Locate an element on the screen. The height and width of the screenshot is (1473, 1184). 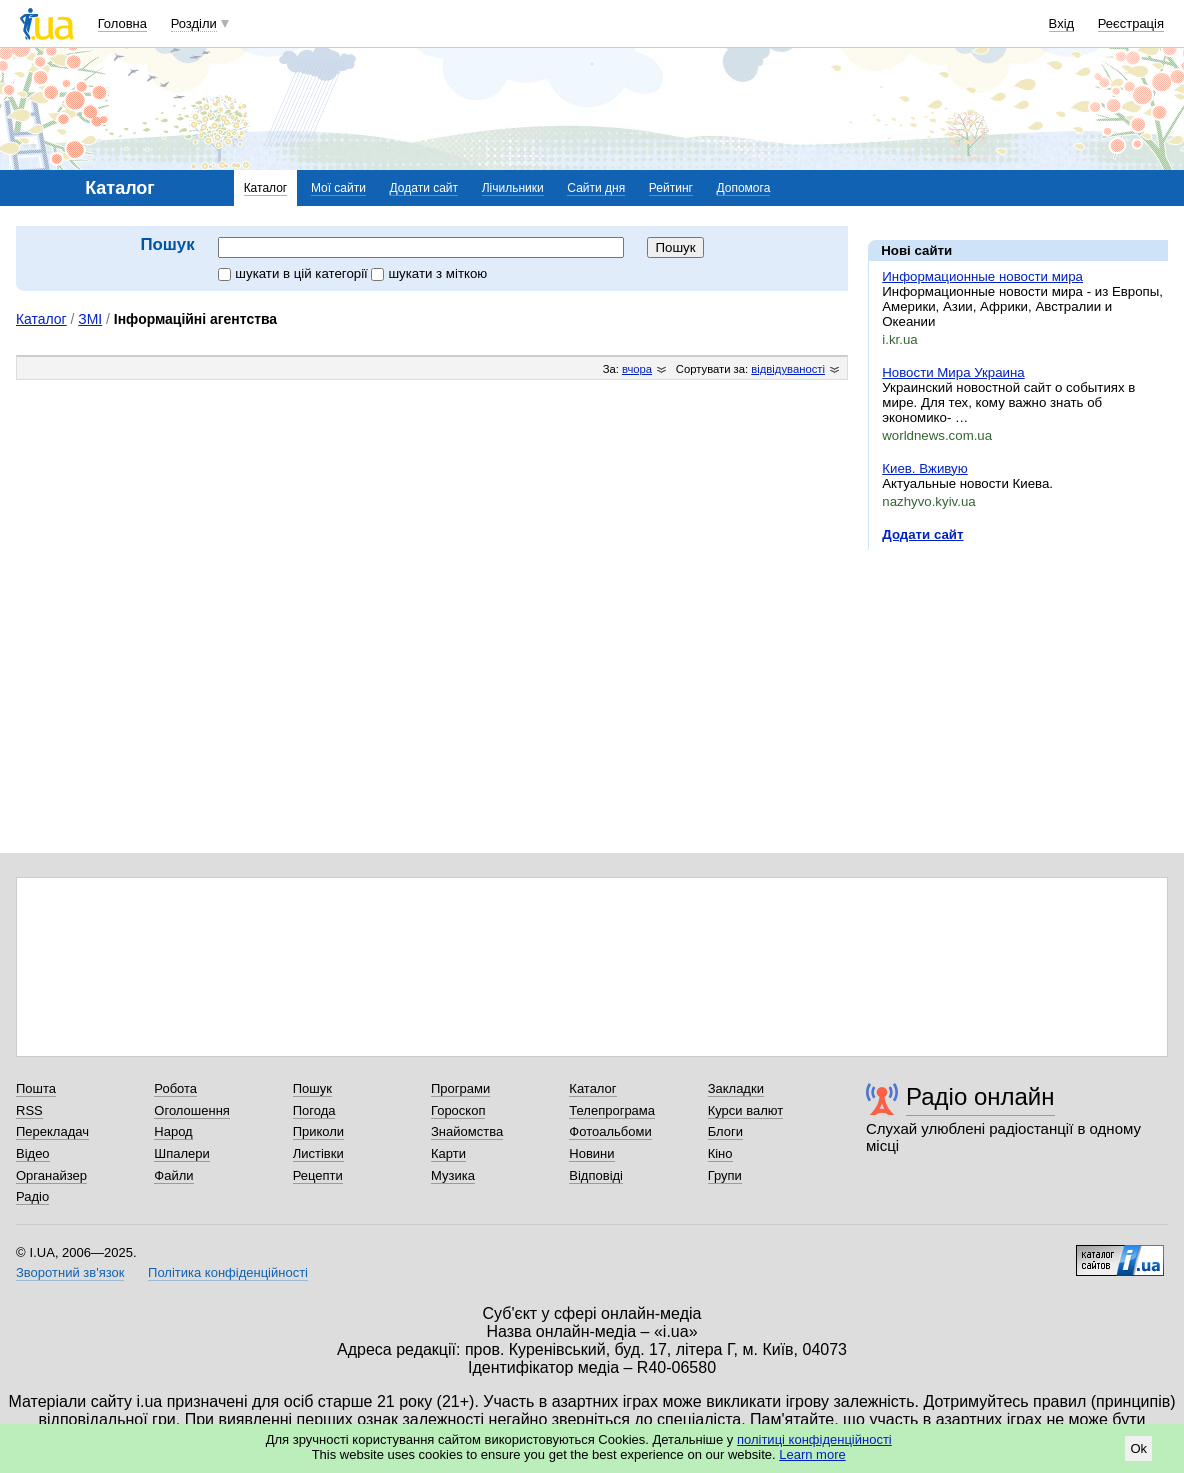
політиці конфіденційності is located at coordinates (814, 1439).